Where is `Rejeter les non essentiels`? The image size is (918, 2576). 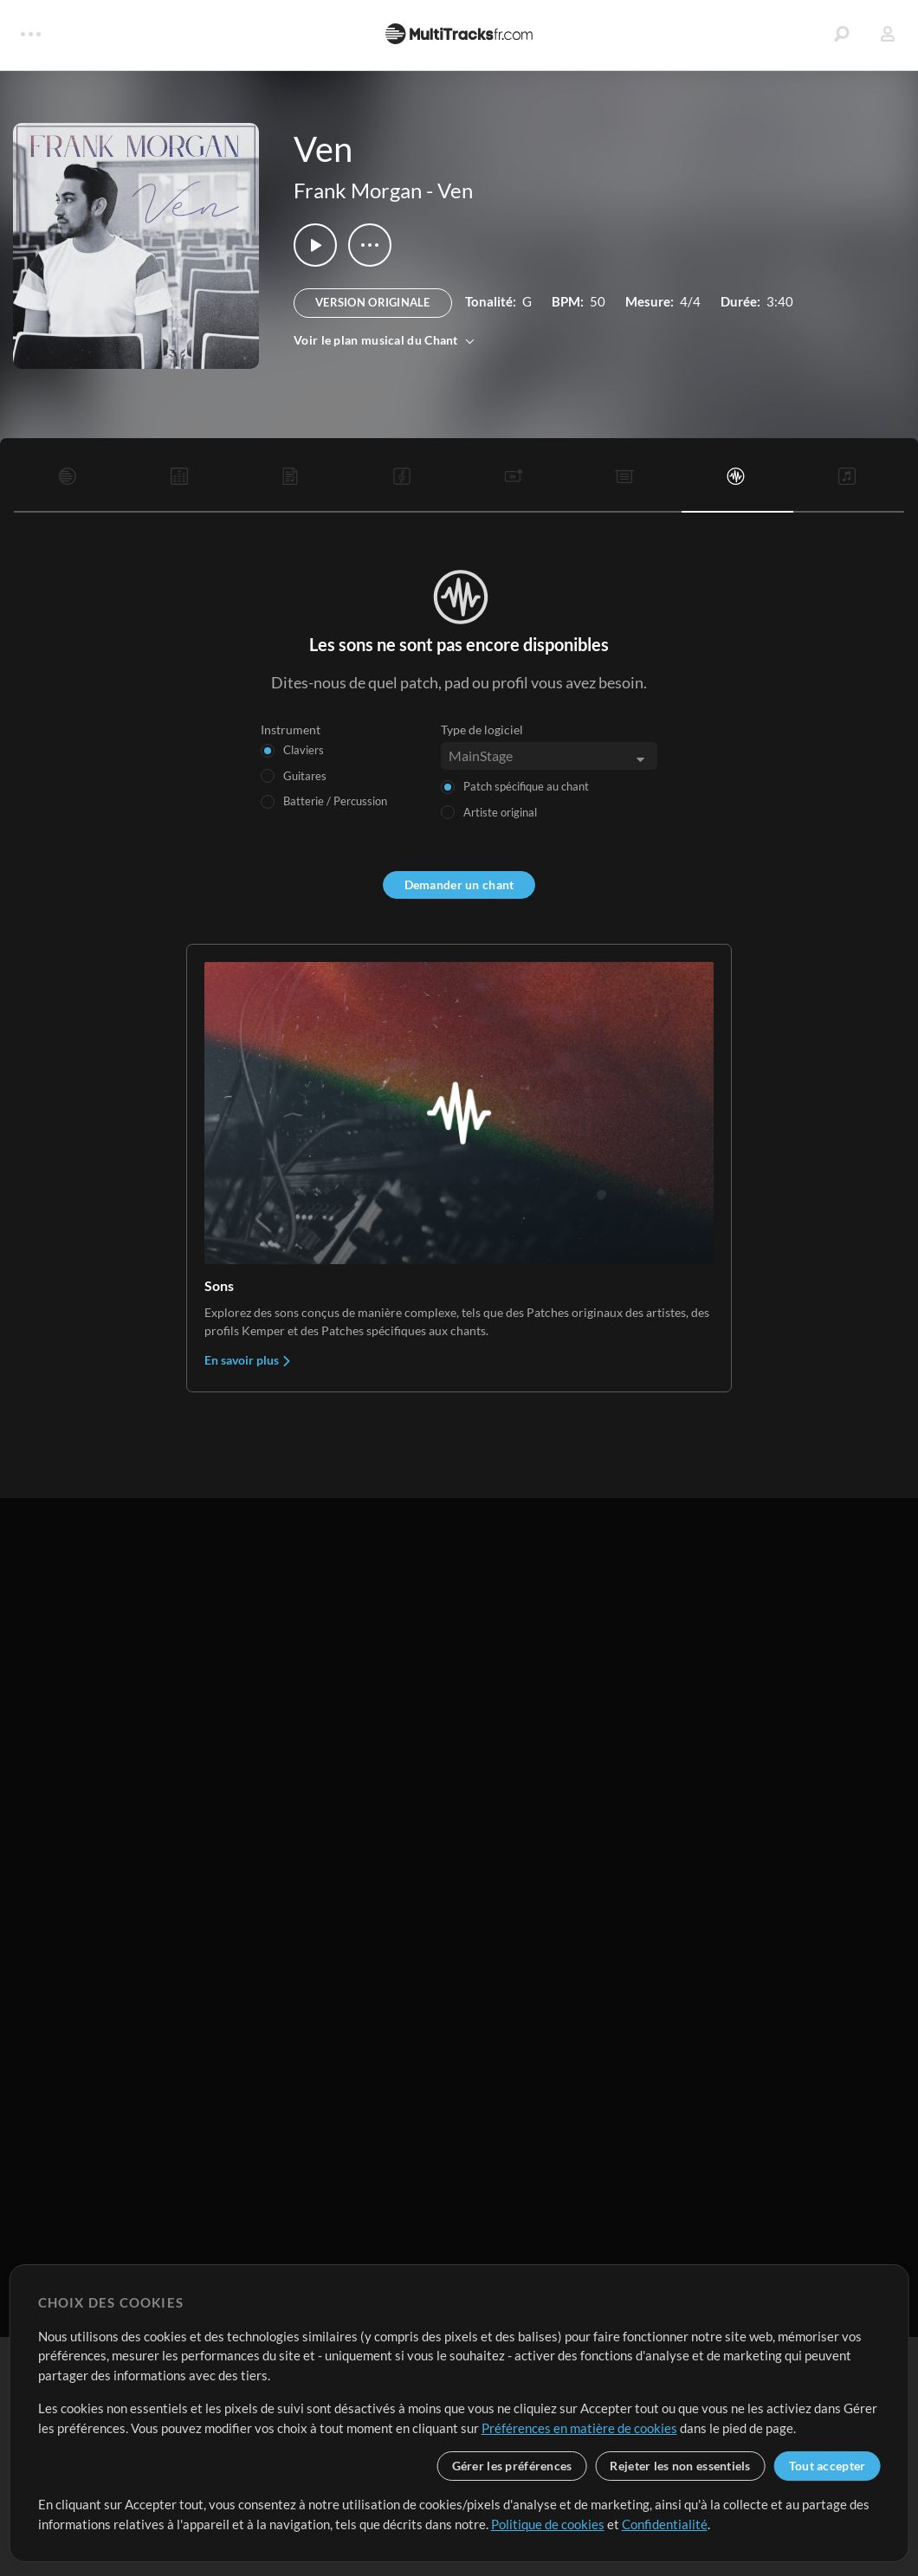
Rejeter les non essentiels is located at coordinates (680, 2465).